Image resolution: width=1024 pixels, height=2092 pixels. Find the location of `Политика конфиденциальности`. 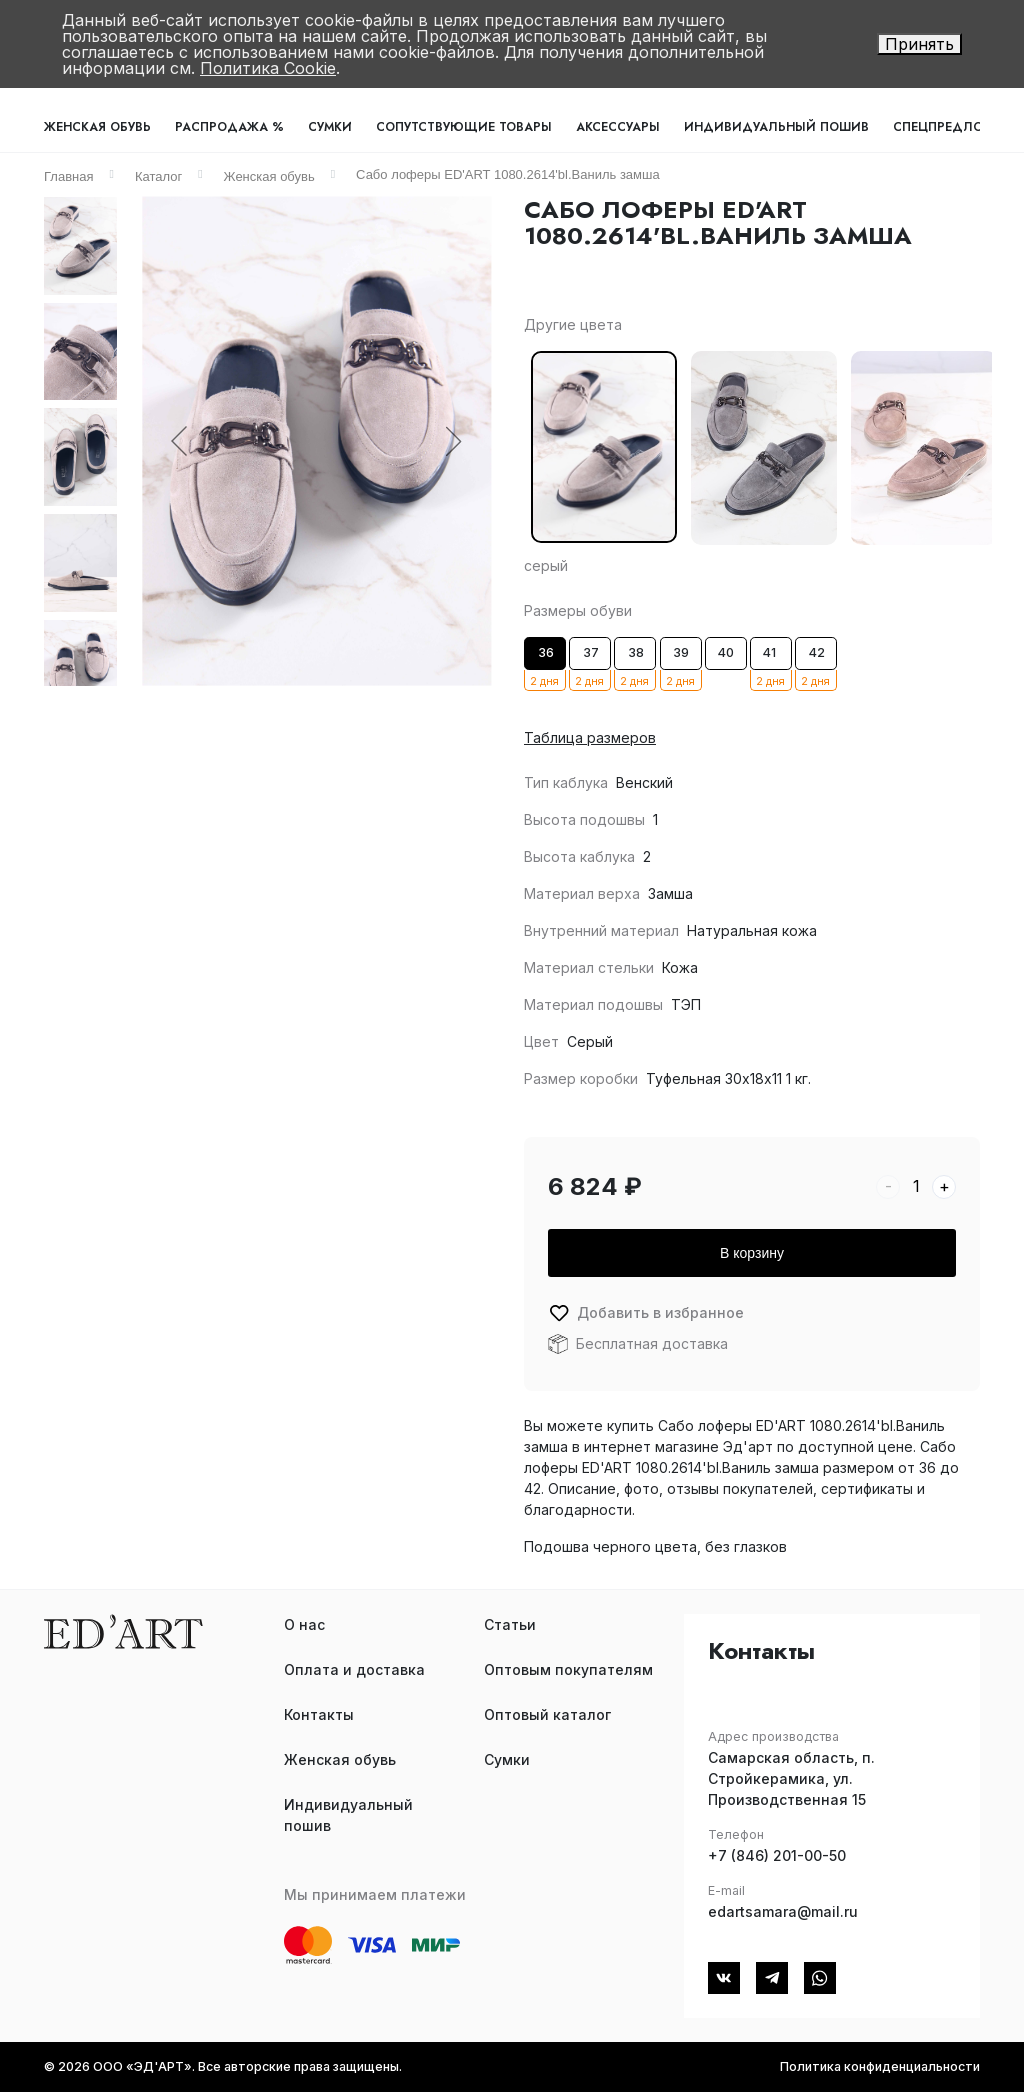

Политика конфиденциальности is located at coordinates (880, 2066).